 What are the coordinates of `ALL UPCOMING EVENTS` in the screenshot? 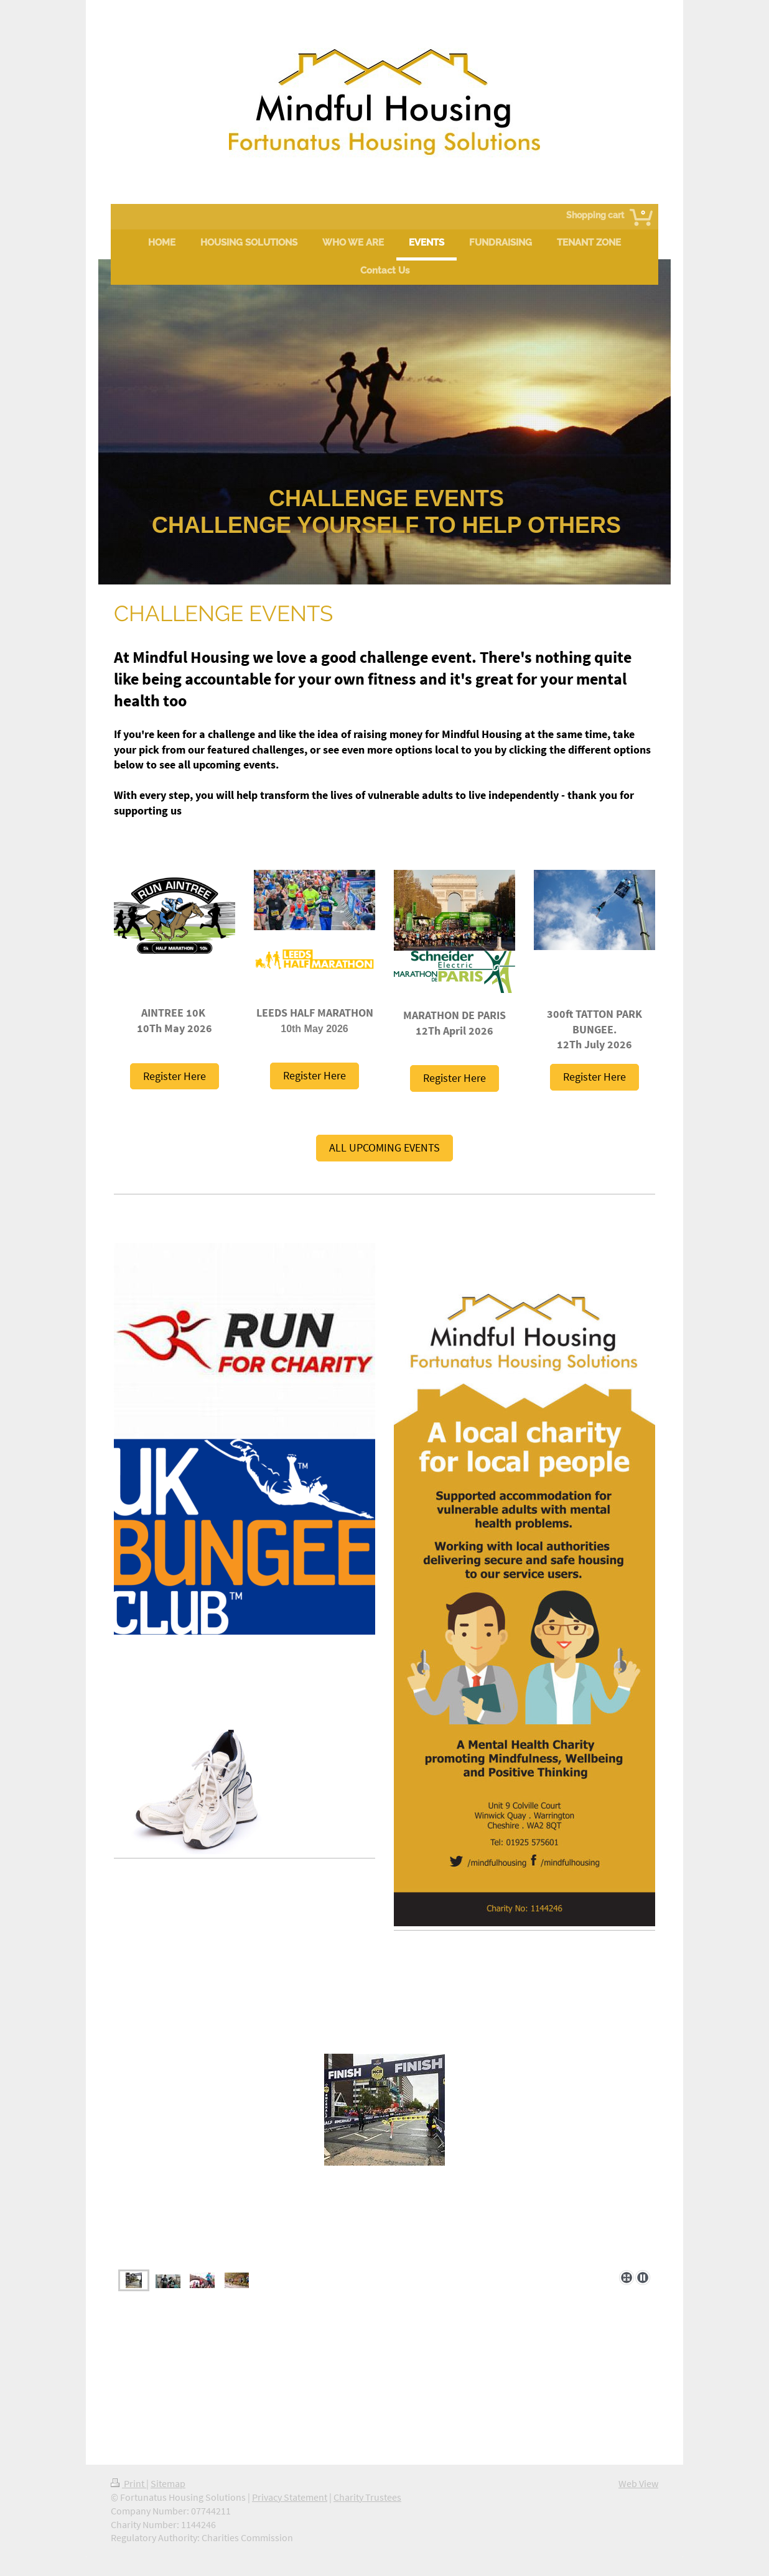 It's located at (384, 1147).